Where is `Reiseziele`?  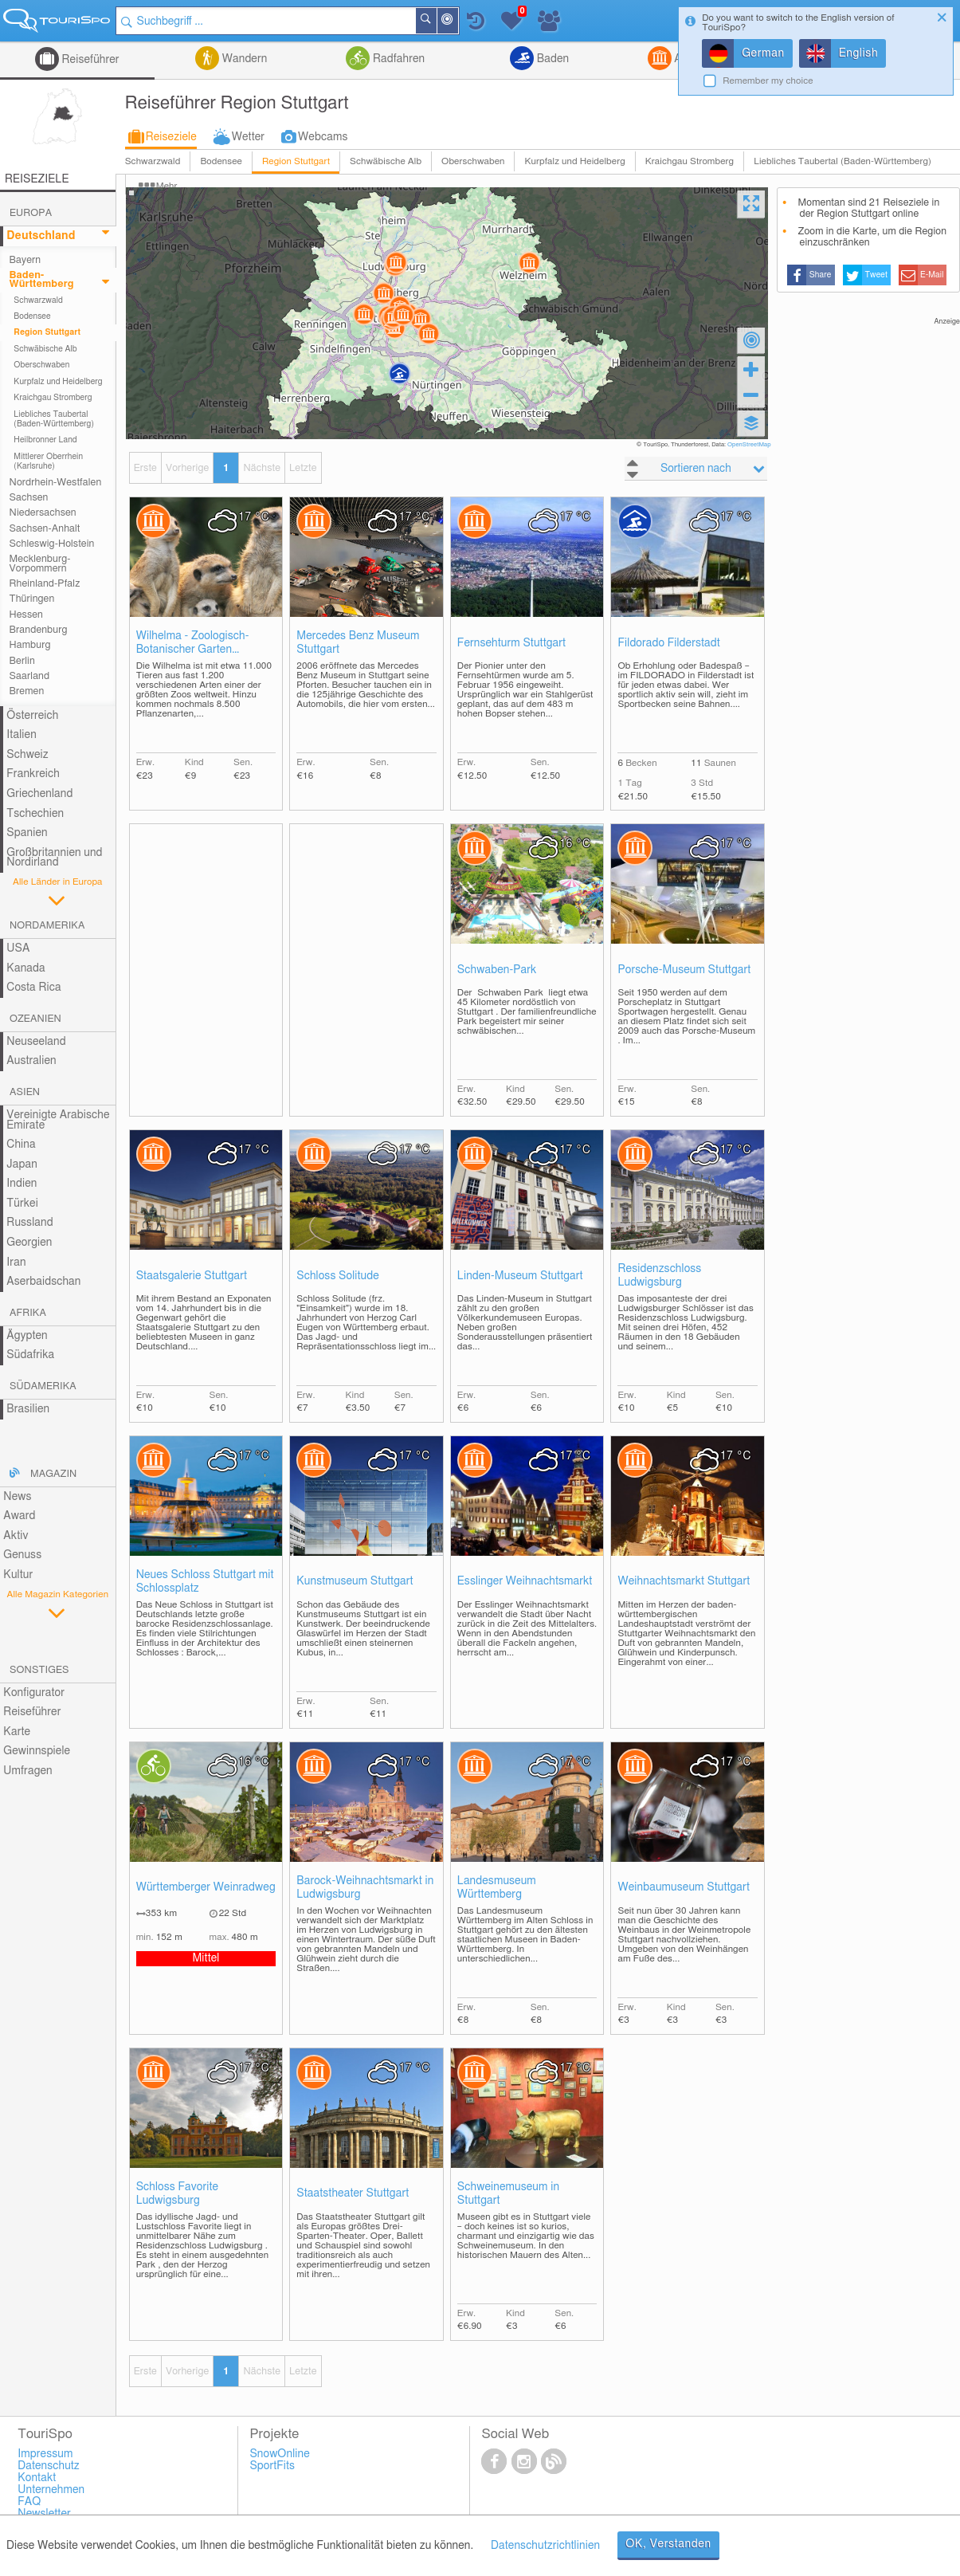 Reiseziele is located at coordinates (171, 137).